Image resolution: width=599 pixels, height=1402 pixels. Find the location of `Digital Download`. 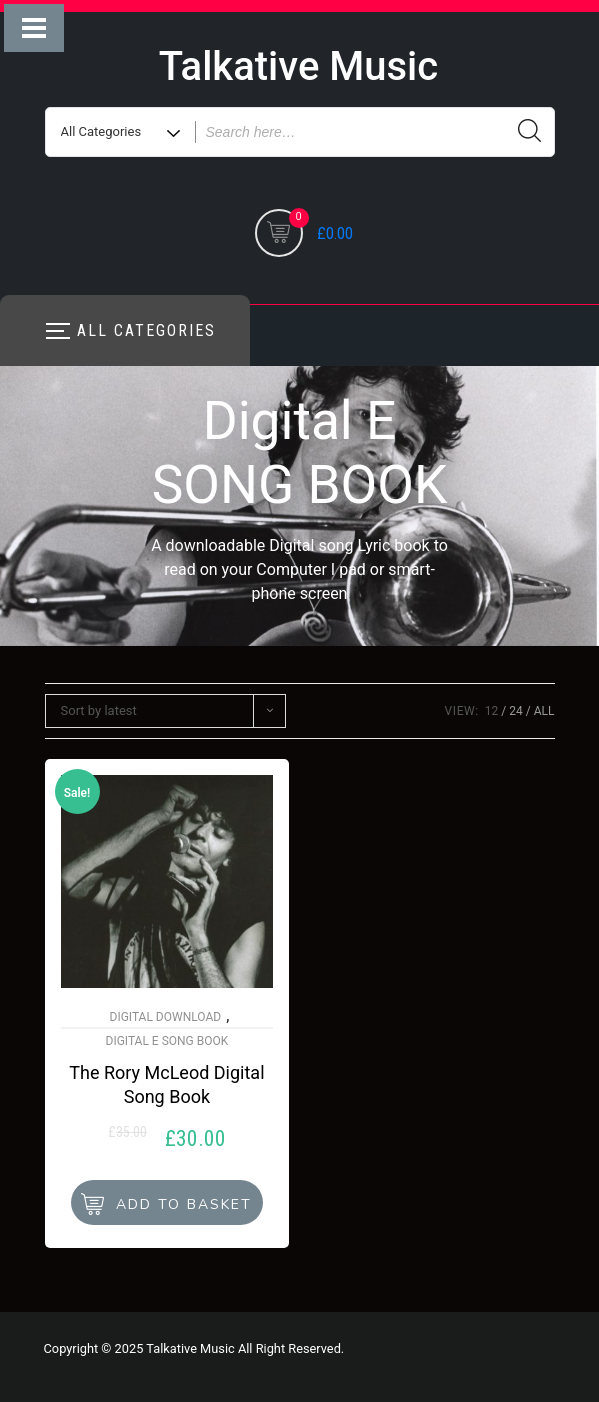

Digital Download is located at coordinates (166, 1017).